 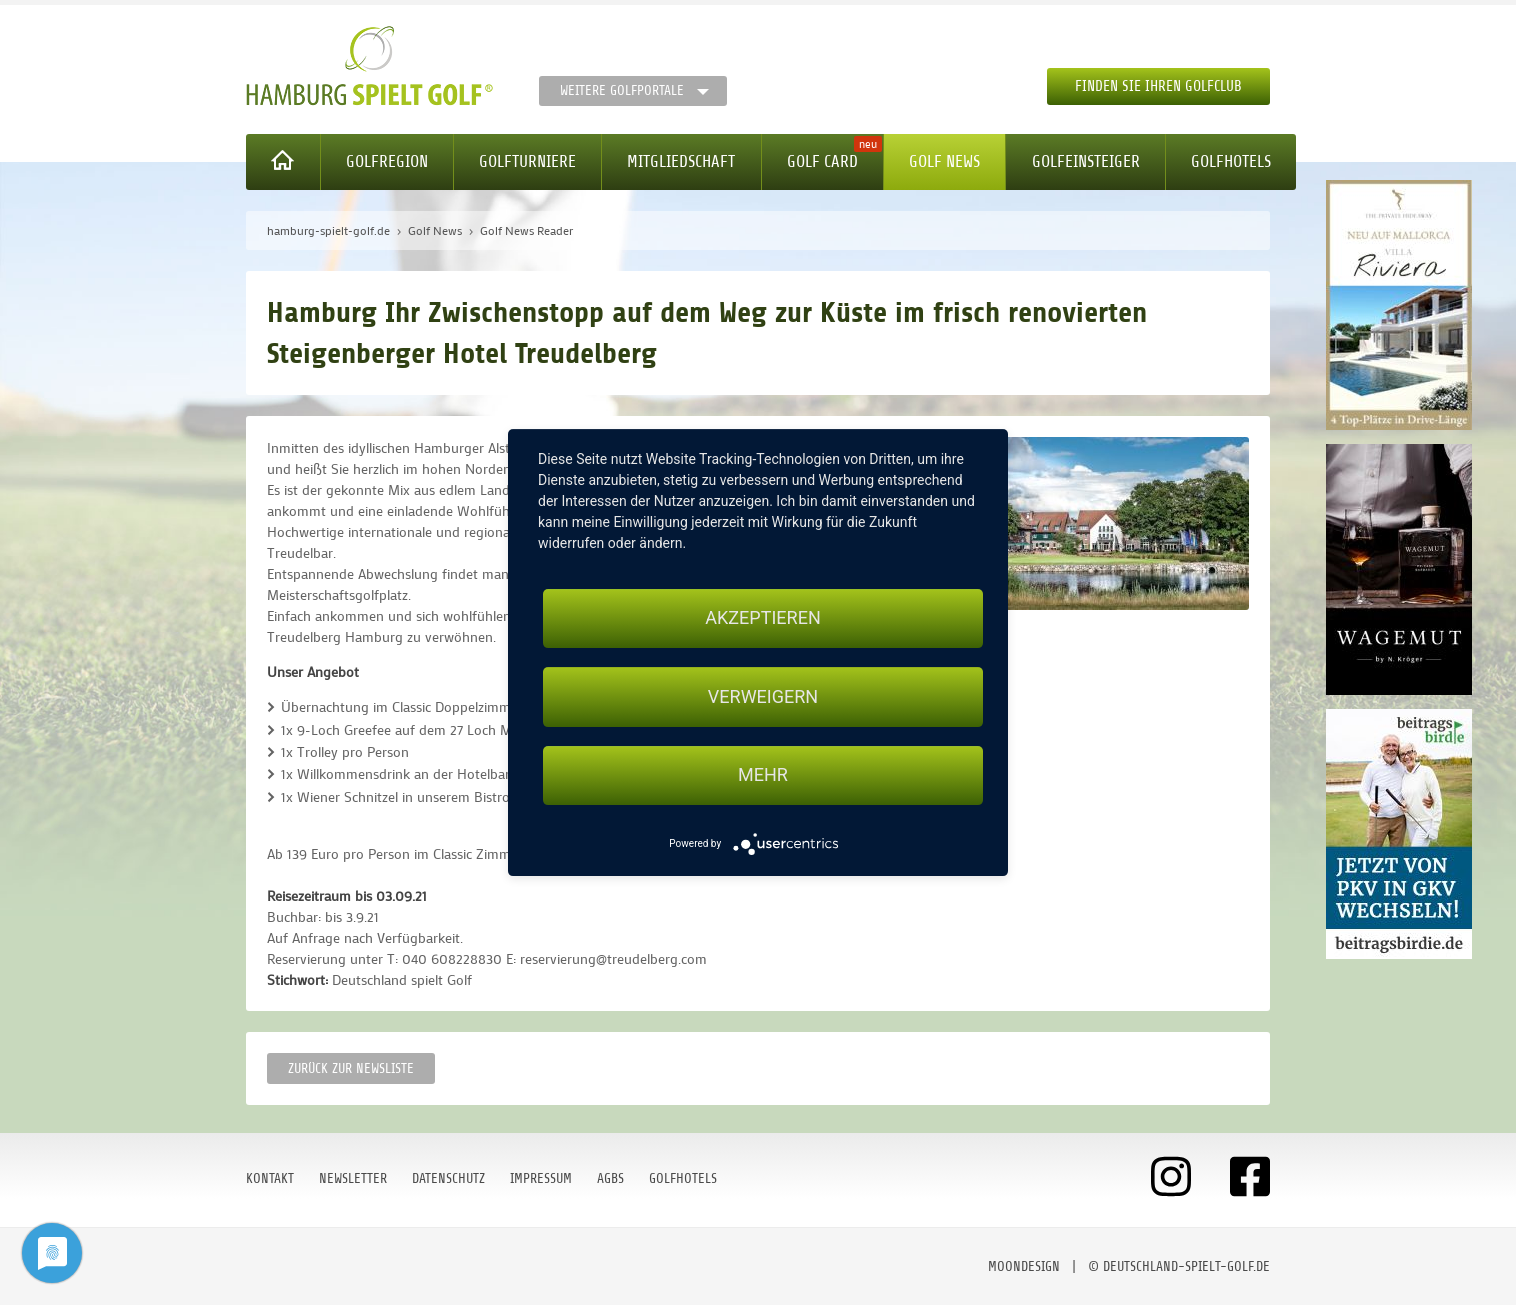 What do you see at coordinates (1158, 86) in the screenshot?
I see `Finden Sie Ihren Golfclub` at bounding box center [1158, 86].